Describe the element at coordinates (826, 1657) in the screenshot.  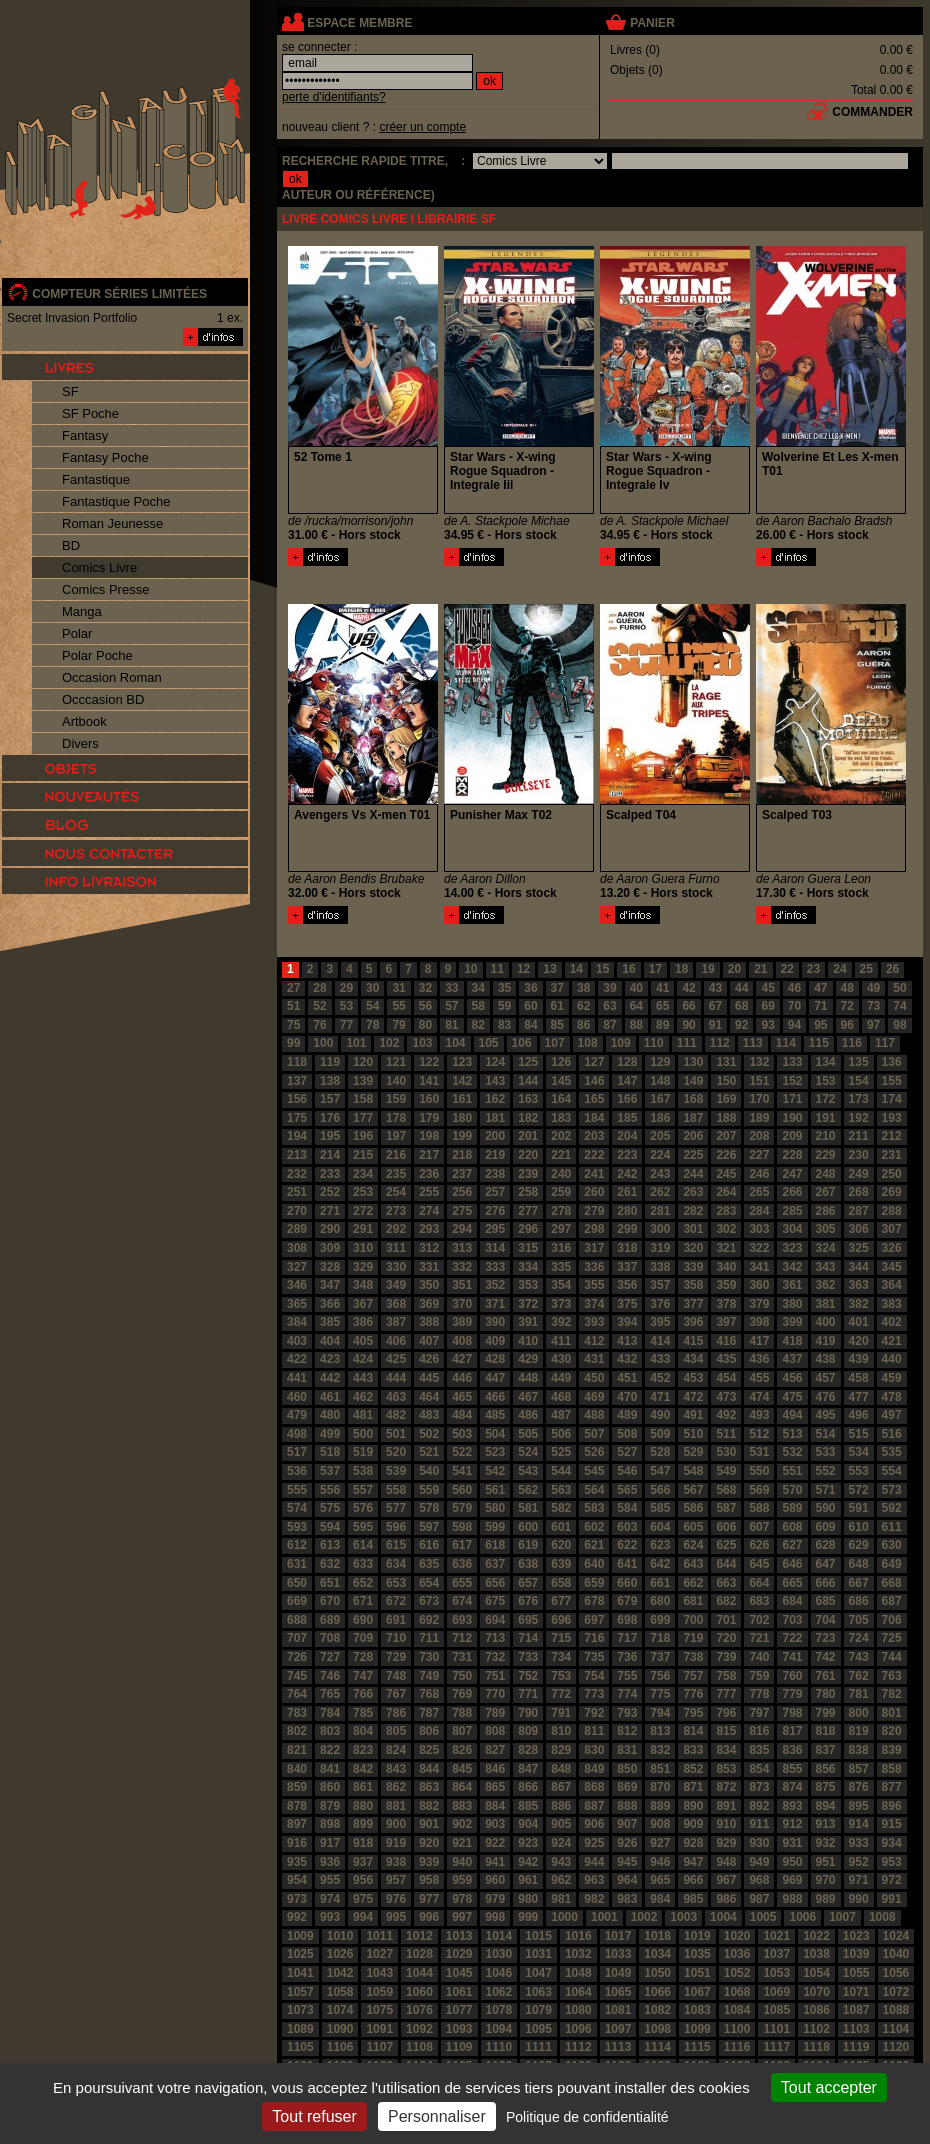
I see `742` at that location.